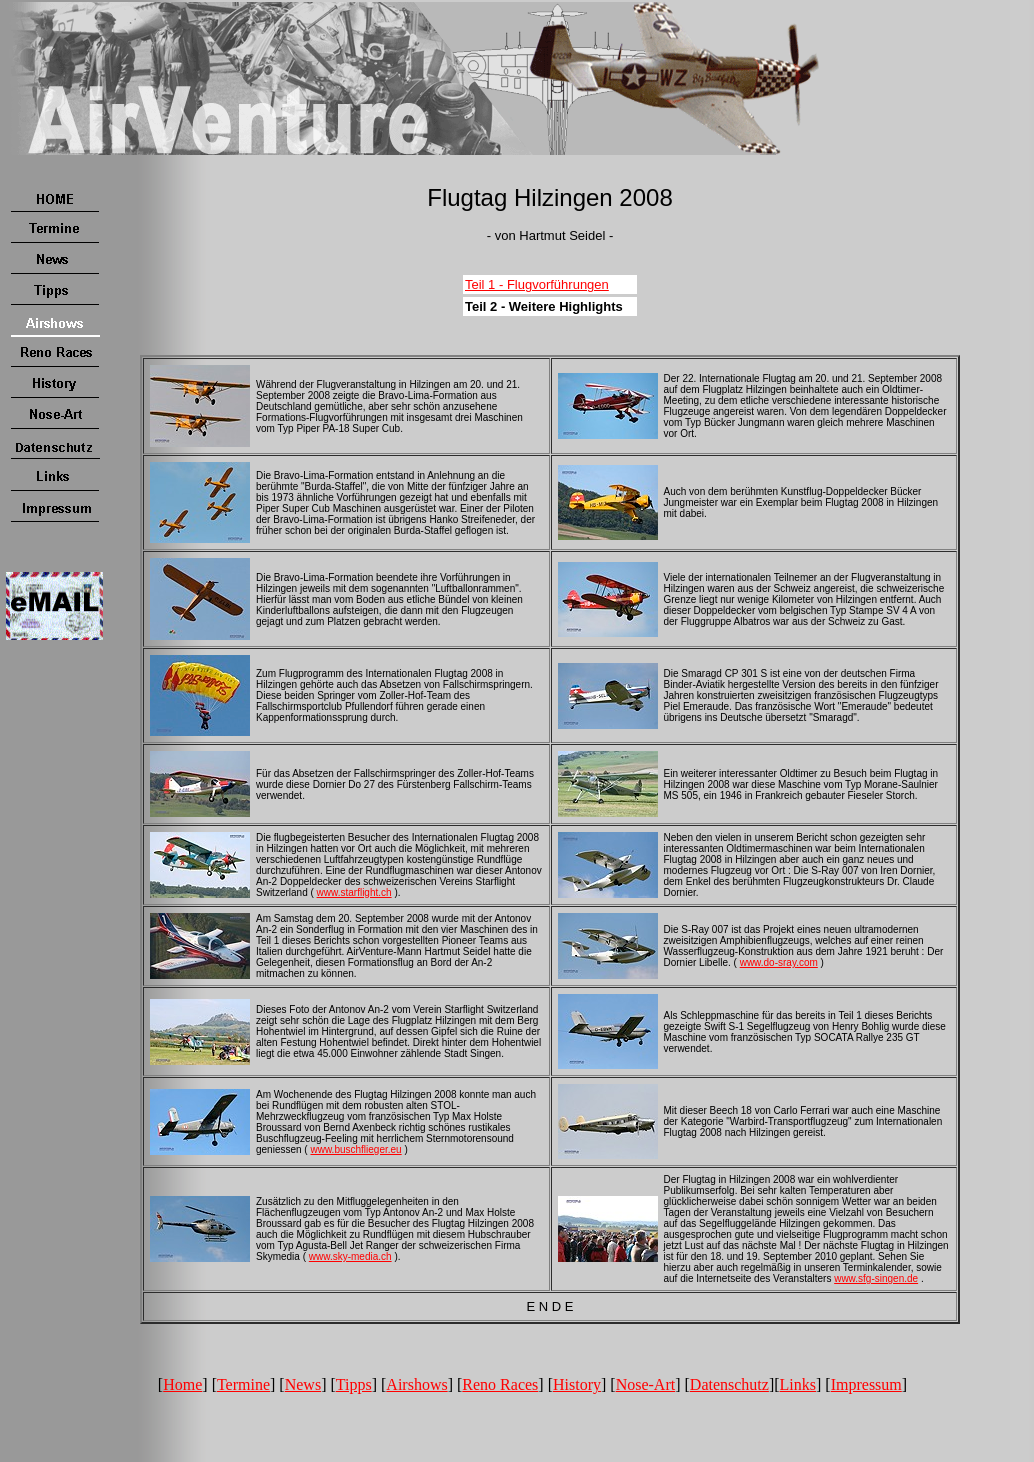  What do you see at coordinates (354, 892) in the screenshot?
I see `www.starflight.ch` at bounding box center [354, 892].